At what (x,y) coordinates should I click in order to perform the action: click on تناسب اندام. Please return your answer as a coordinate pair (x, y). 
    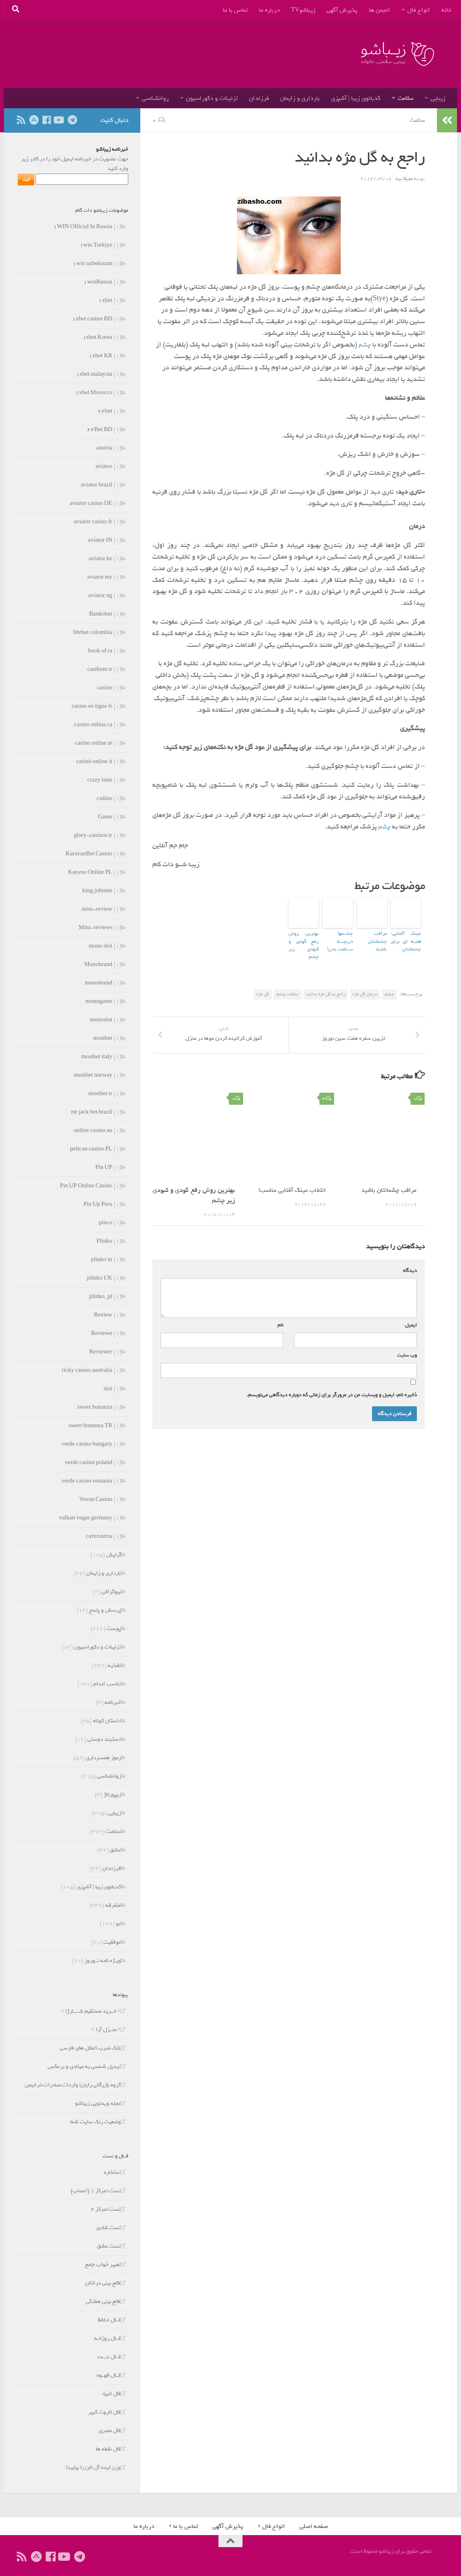
    Looking at the image, I should click on (107, 1684).